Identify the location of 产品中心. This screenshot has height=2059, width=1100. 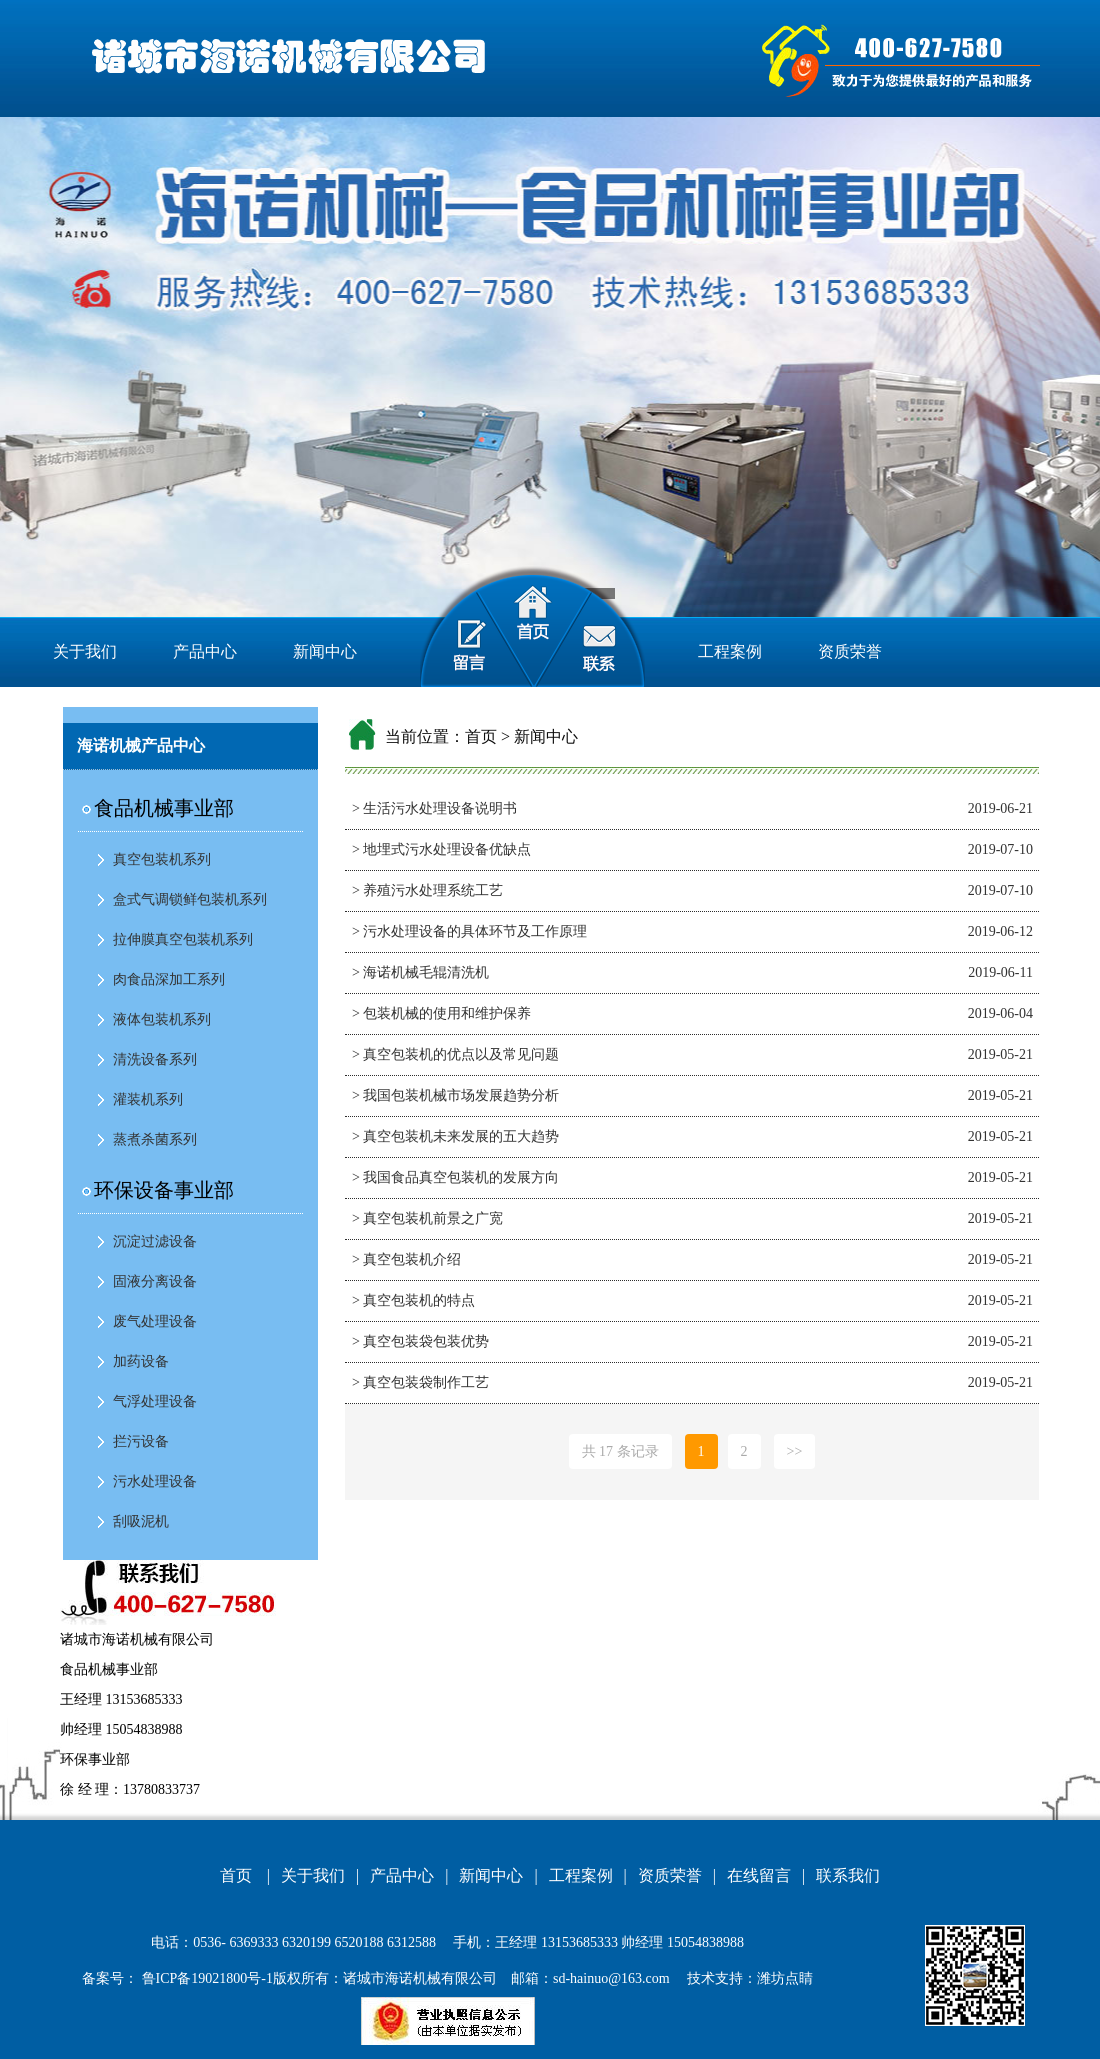
(205, 651).